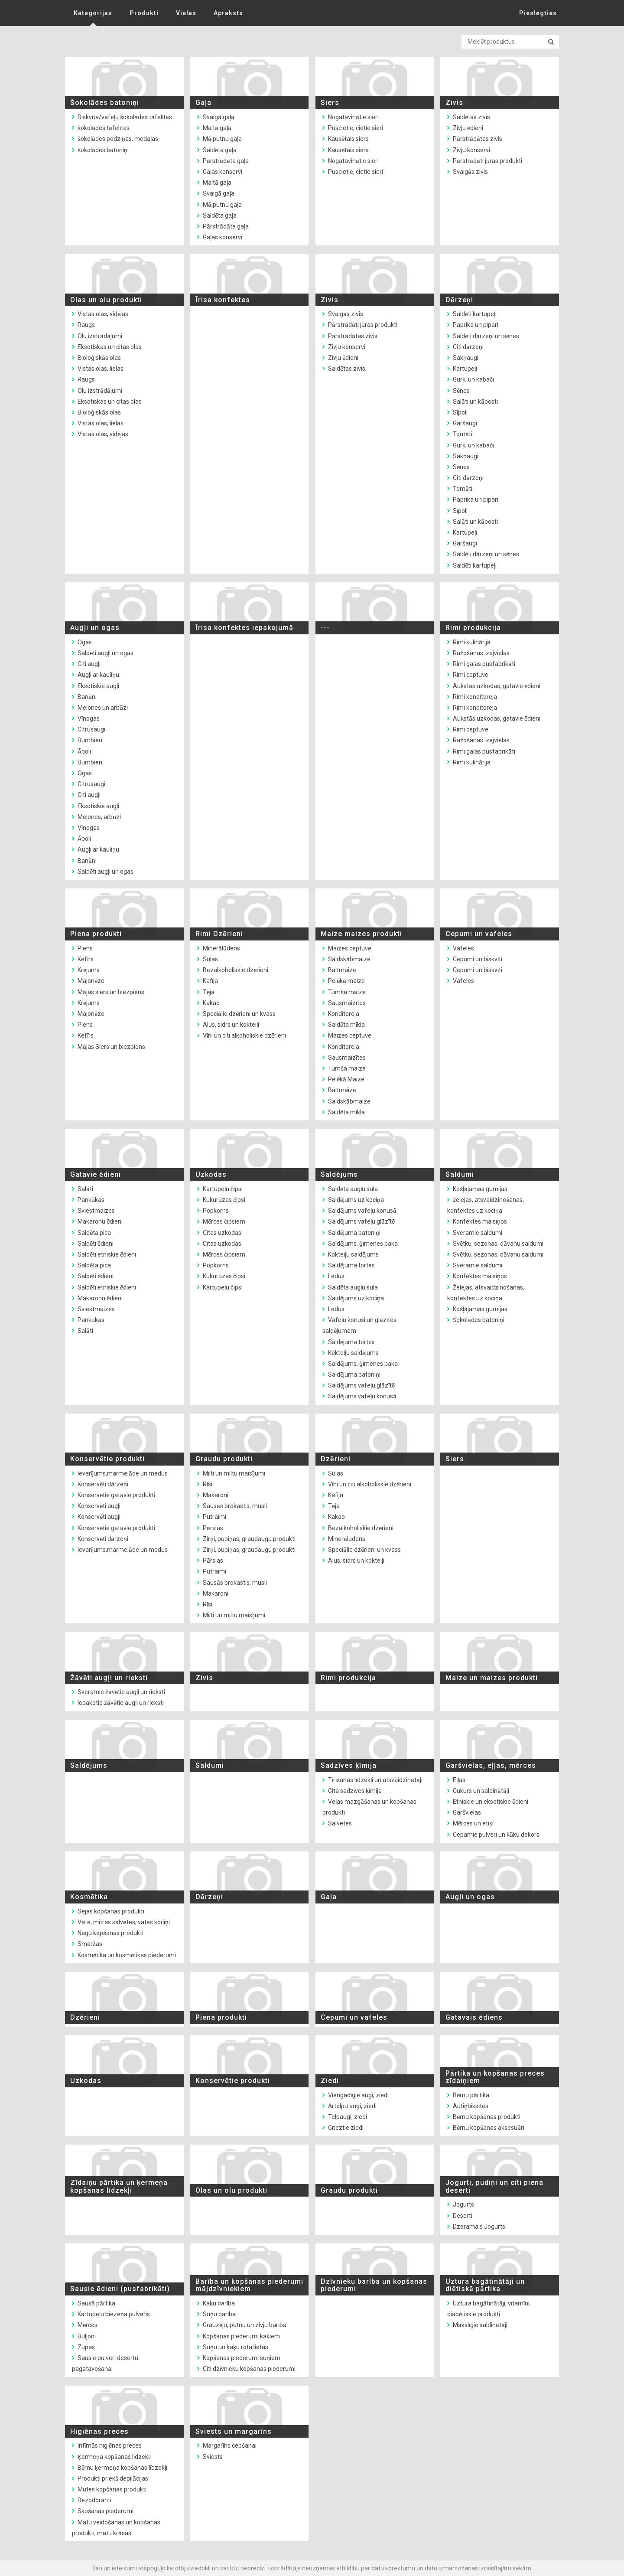 This screenshot has width=624, height=2576. What do you see at coordinates (213, 1528) in the screenshot?
I see `Pārslas` at bounding box center [213, 1528].